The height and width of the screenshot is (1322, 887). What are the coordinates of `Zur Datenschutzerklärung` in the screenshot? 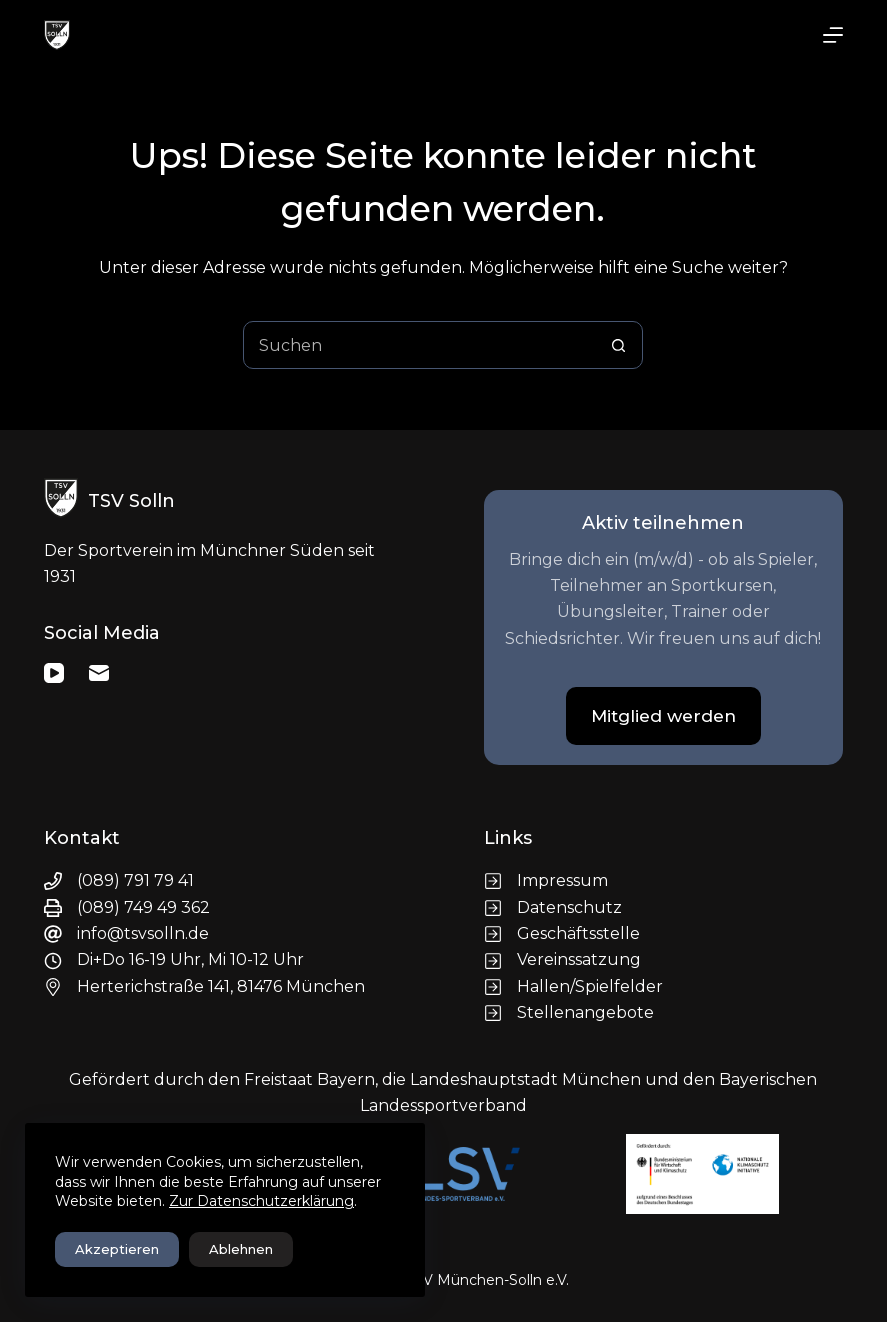 It's located at (261, 1201).